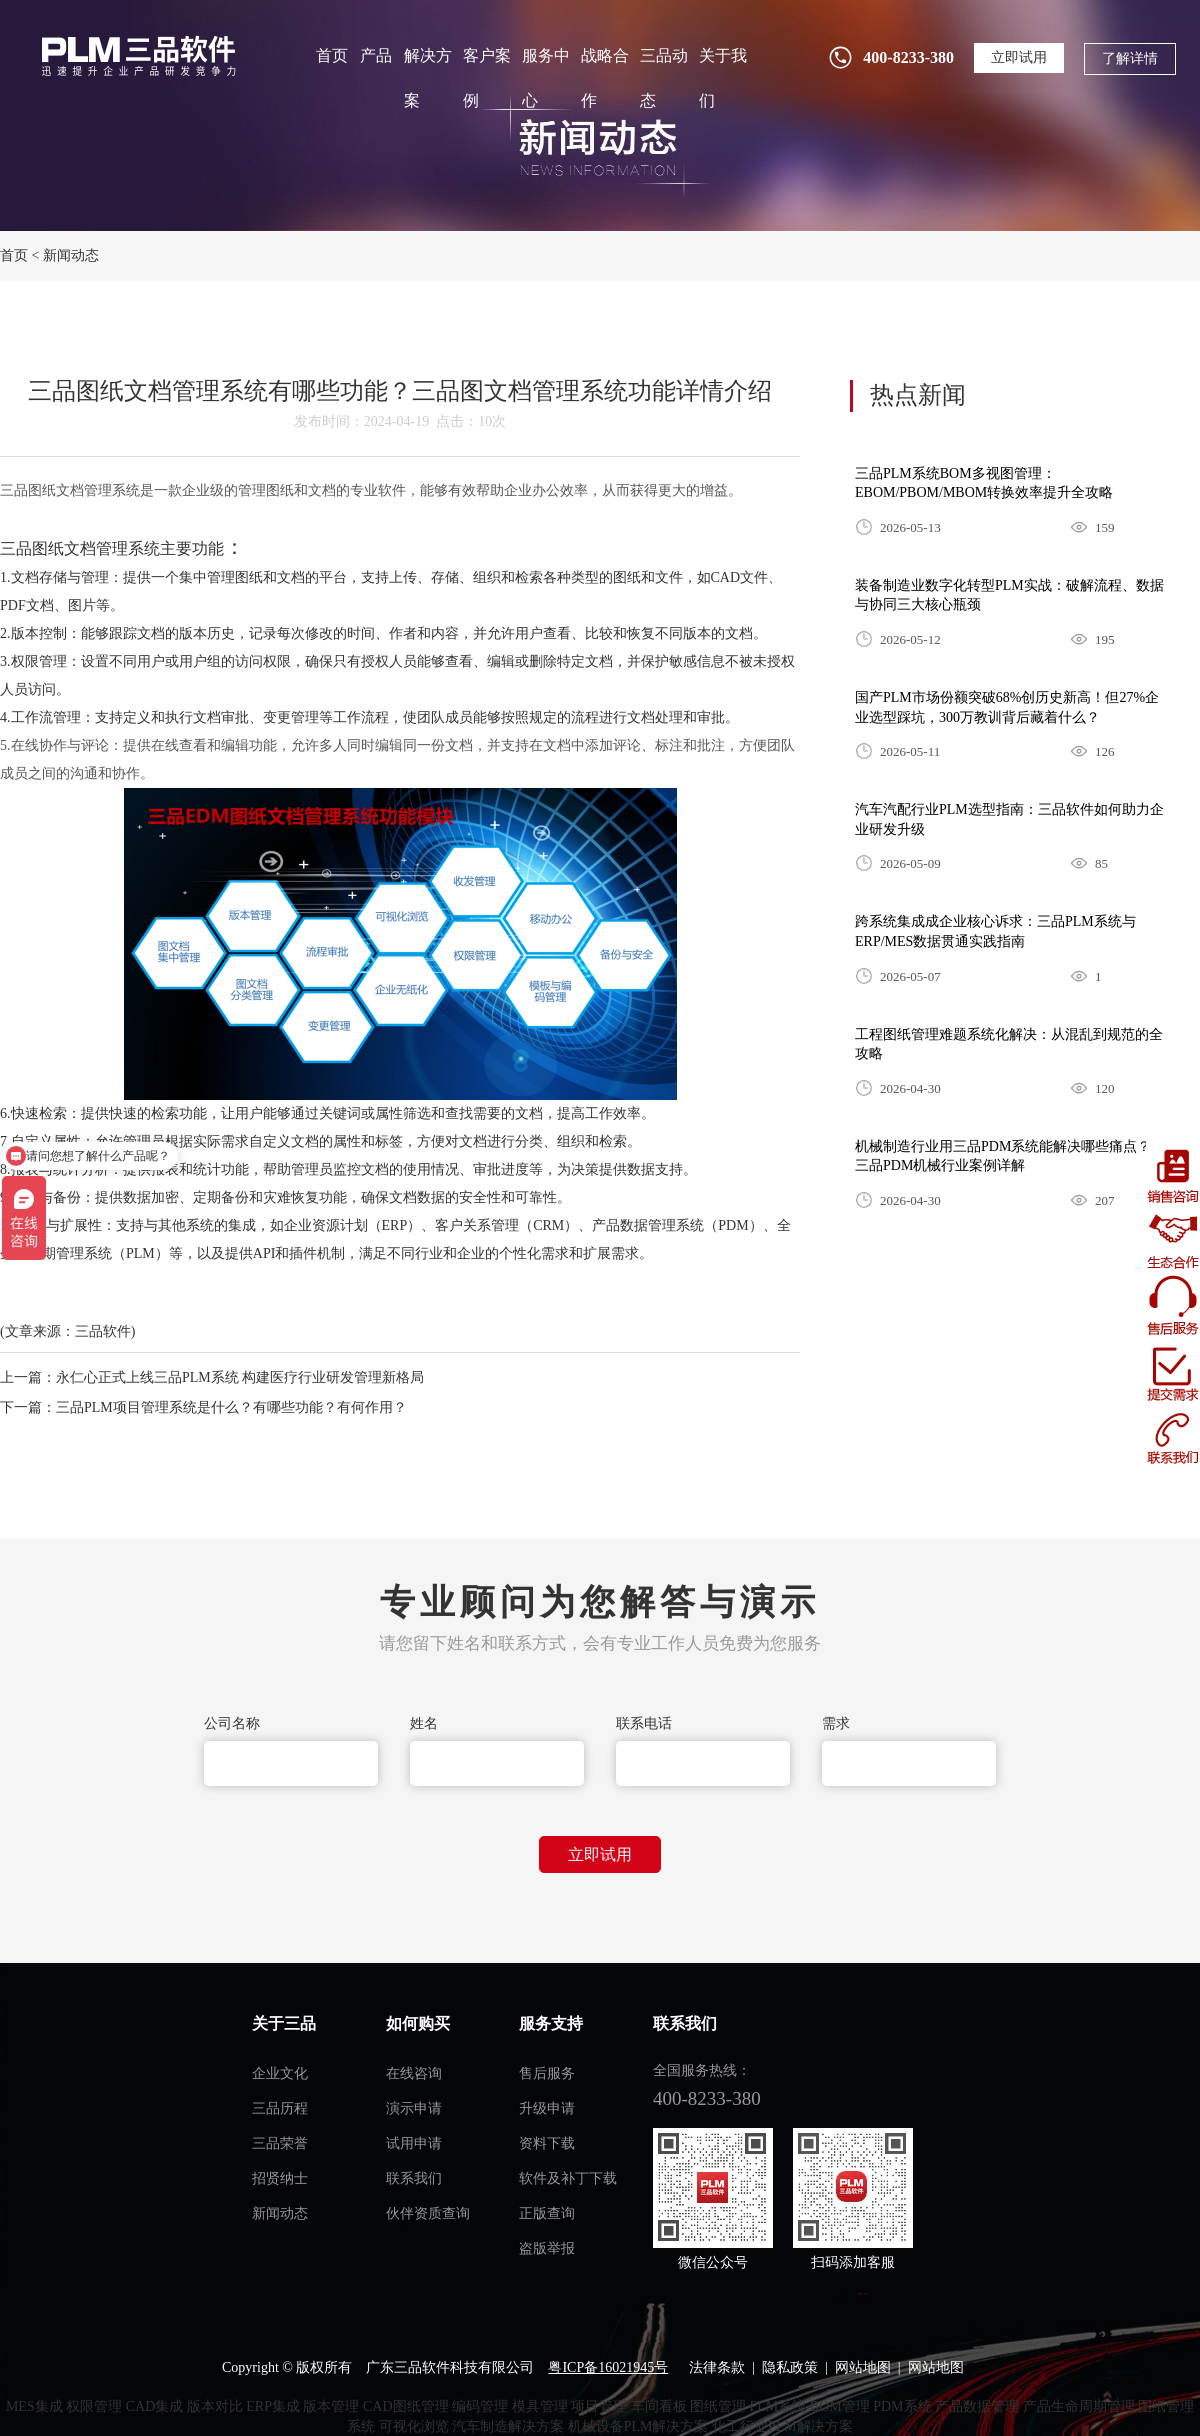 The image size is (1200, 2436). I want to click on PDM系统, so click(902, 2406).